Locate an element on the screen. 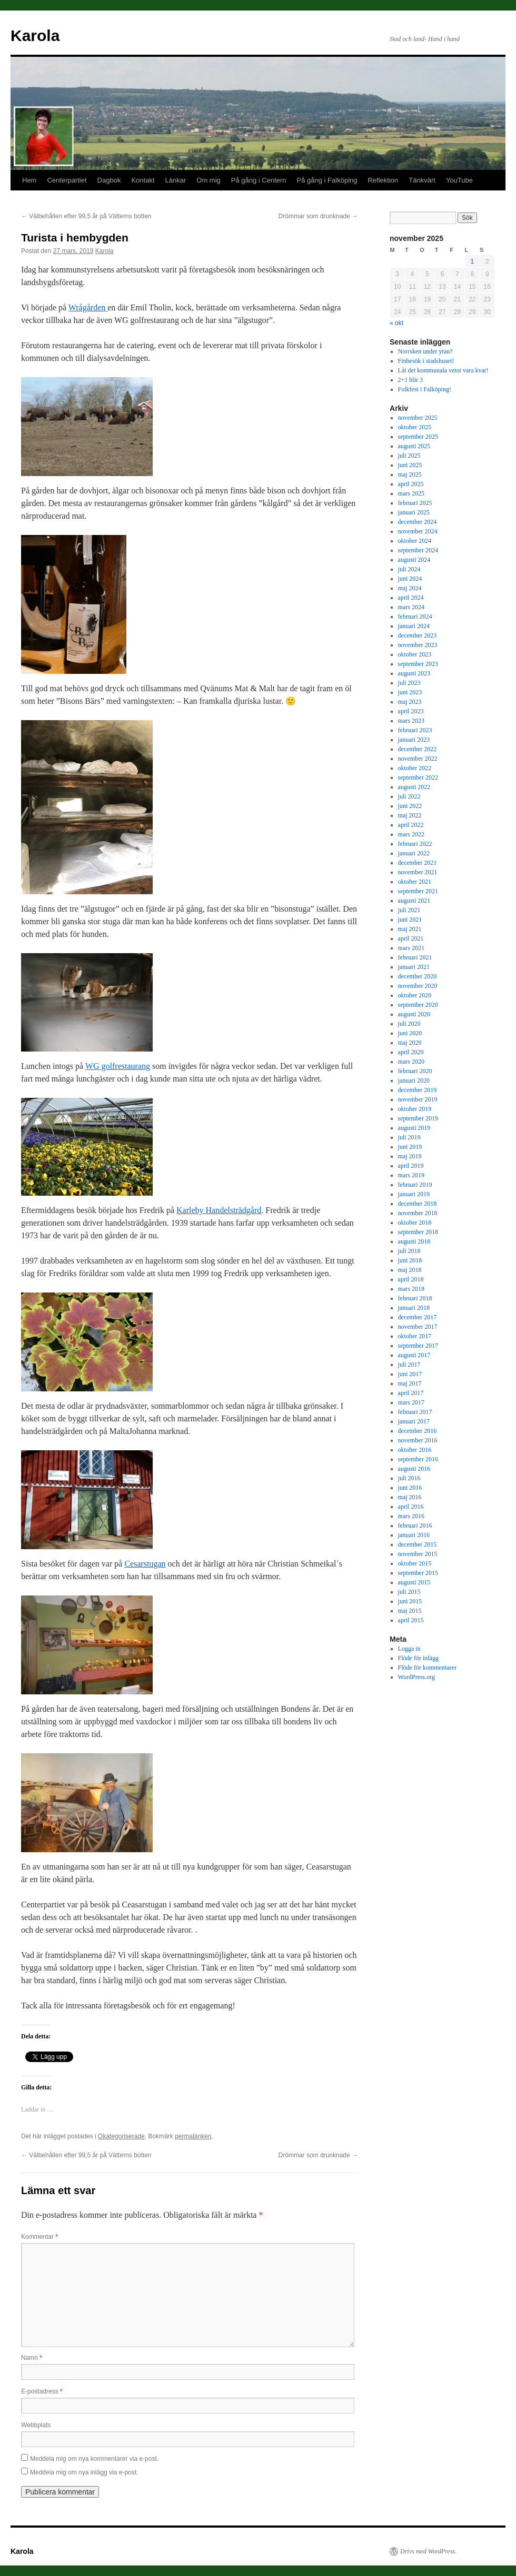 The width and height of the screenshot is (516, 2576). juni 2016 is located at coordinates (410, 1487).